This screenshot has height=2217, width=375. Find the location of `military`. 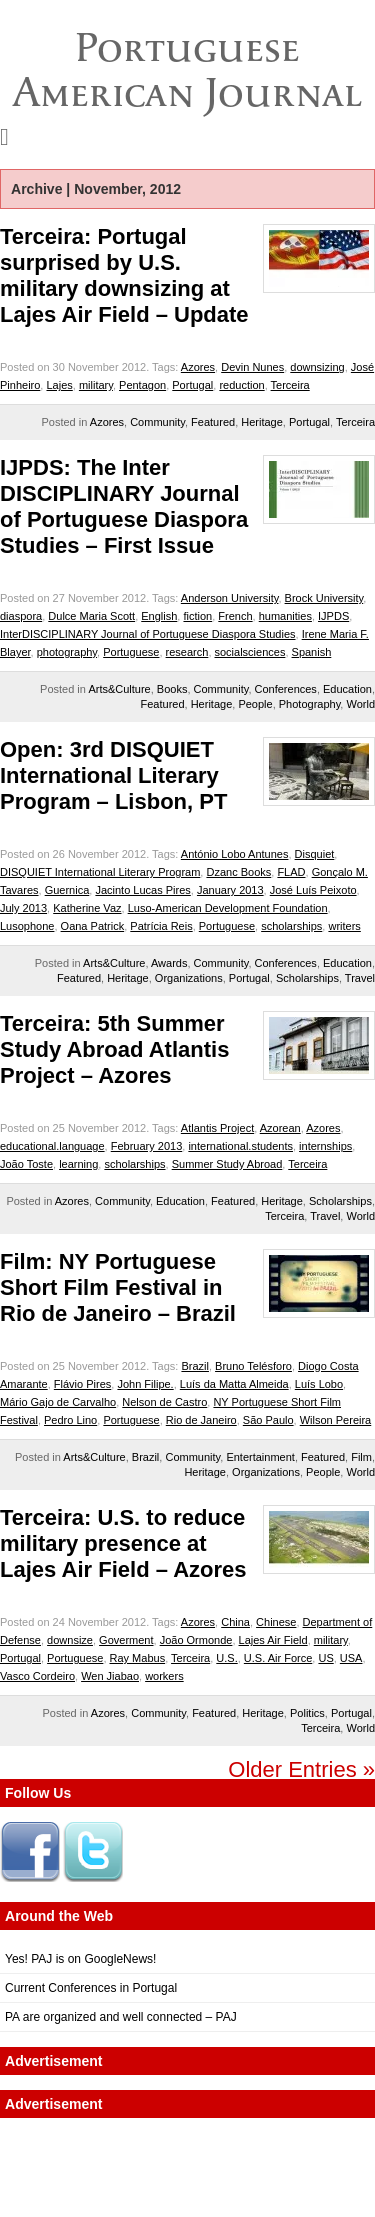

military is located at coordinates (96, 385).